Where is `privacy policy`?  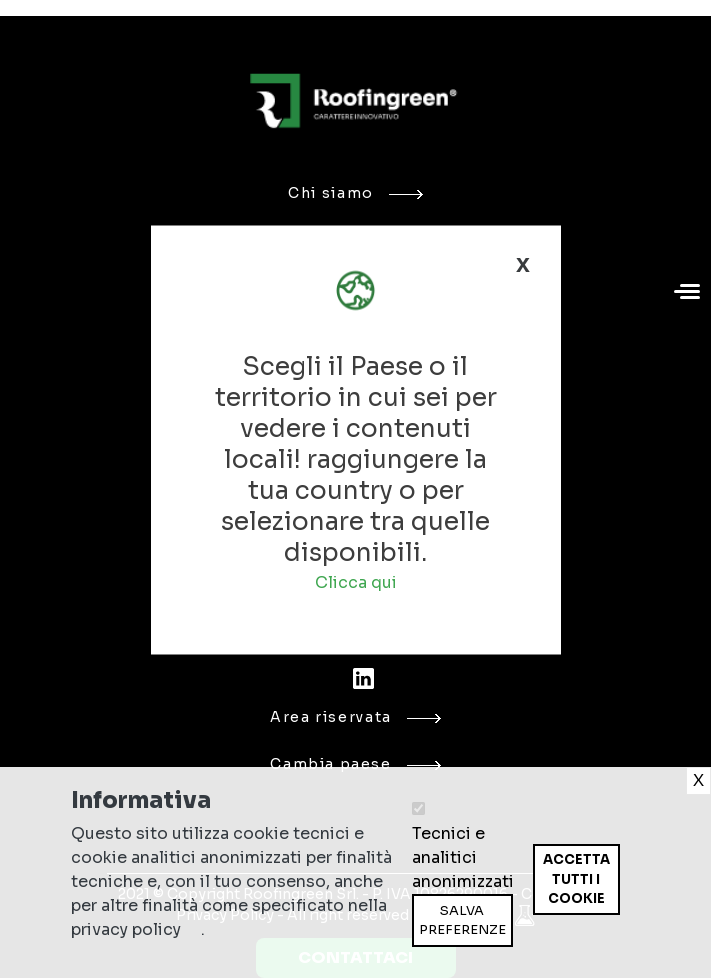
privacy policy is located at coordinates (126, 929).